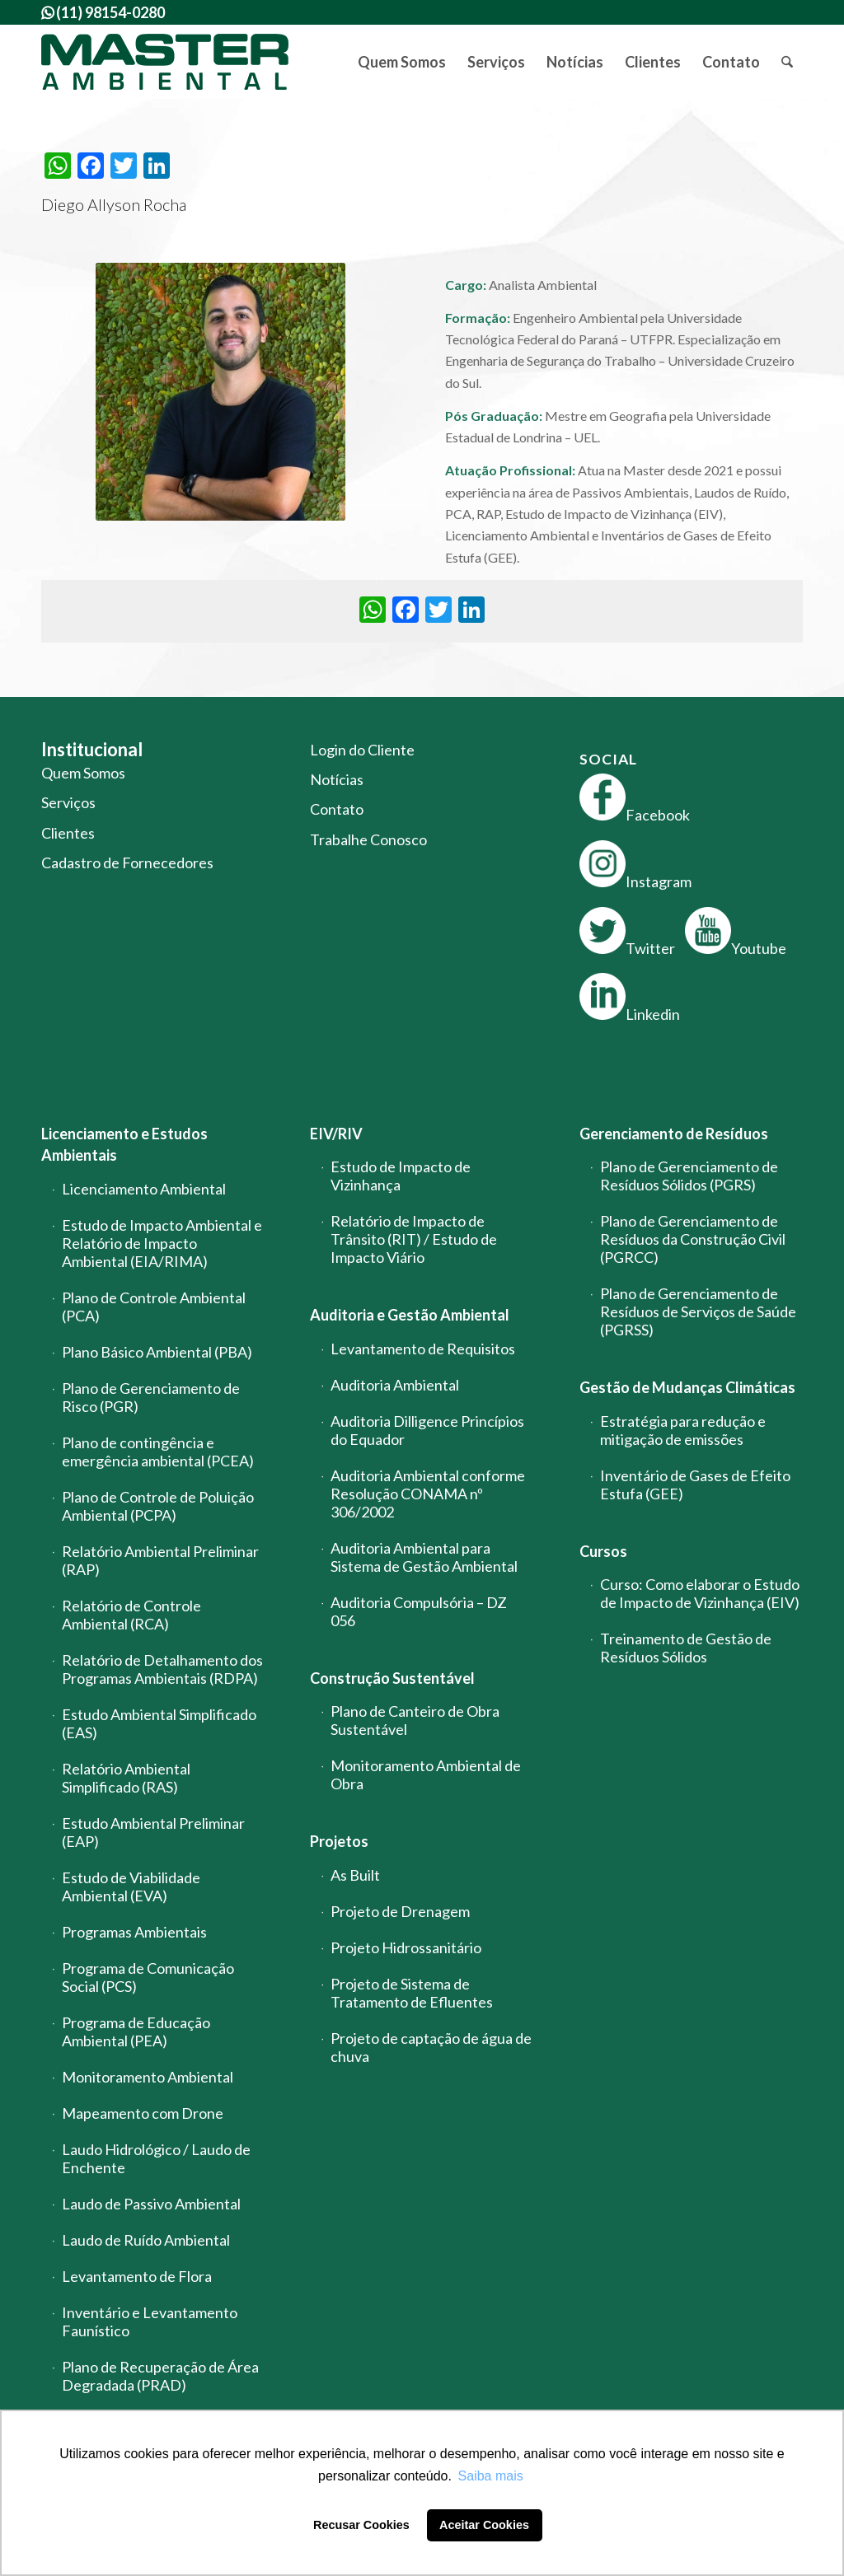 This screenshot has height=2576, width=844. Describe the element at coordinates (162, 1669) in the screenshot. I see `Relatório de Detalhamento dos Programas Ambientais (RDPA)` at that location.